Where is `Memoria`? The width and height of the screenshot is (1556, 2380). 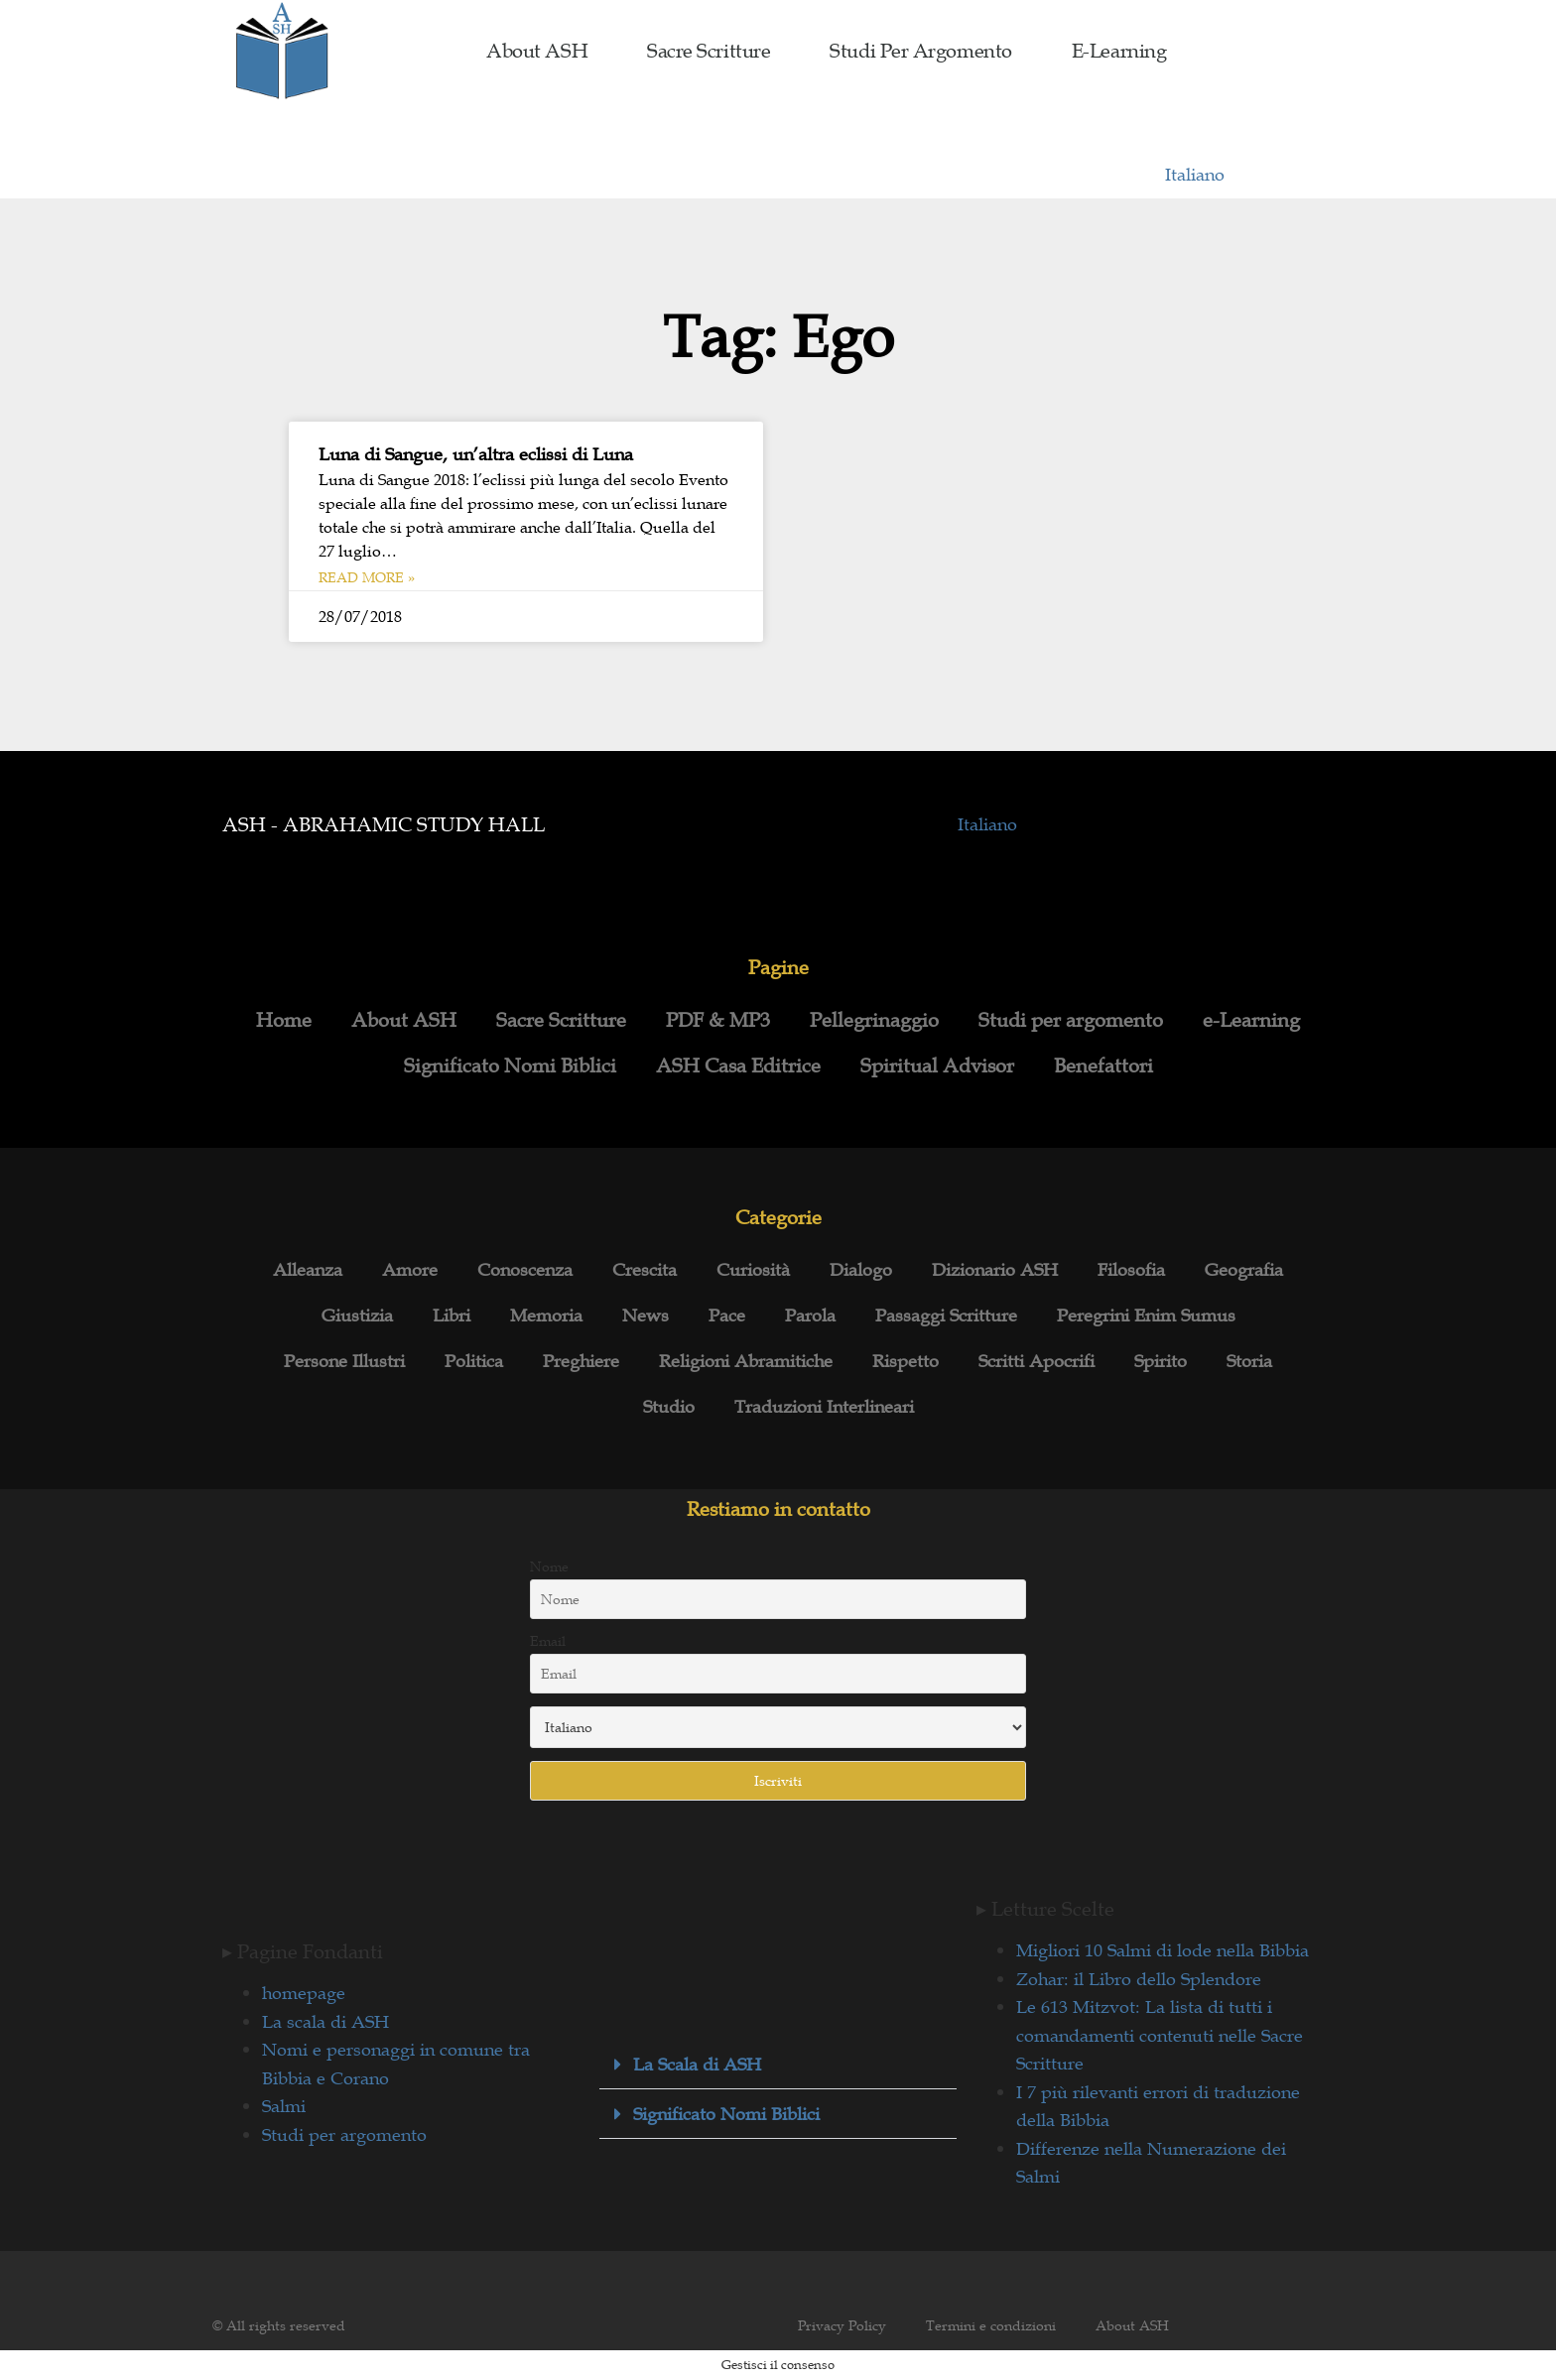
Memoria is located at coordinates (546, 1315).